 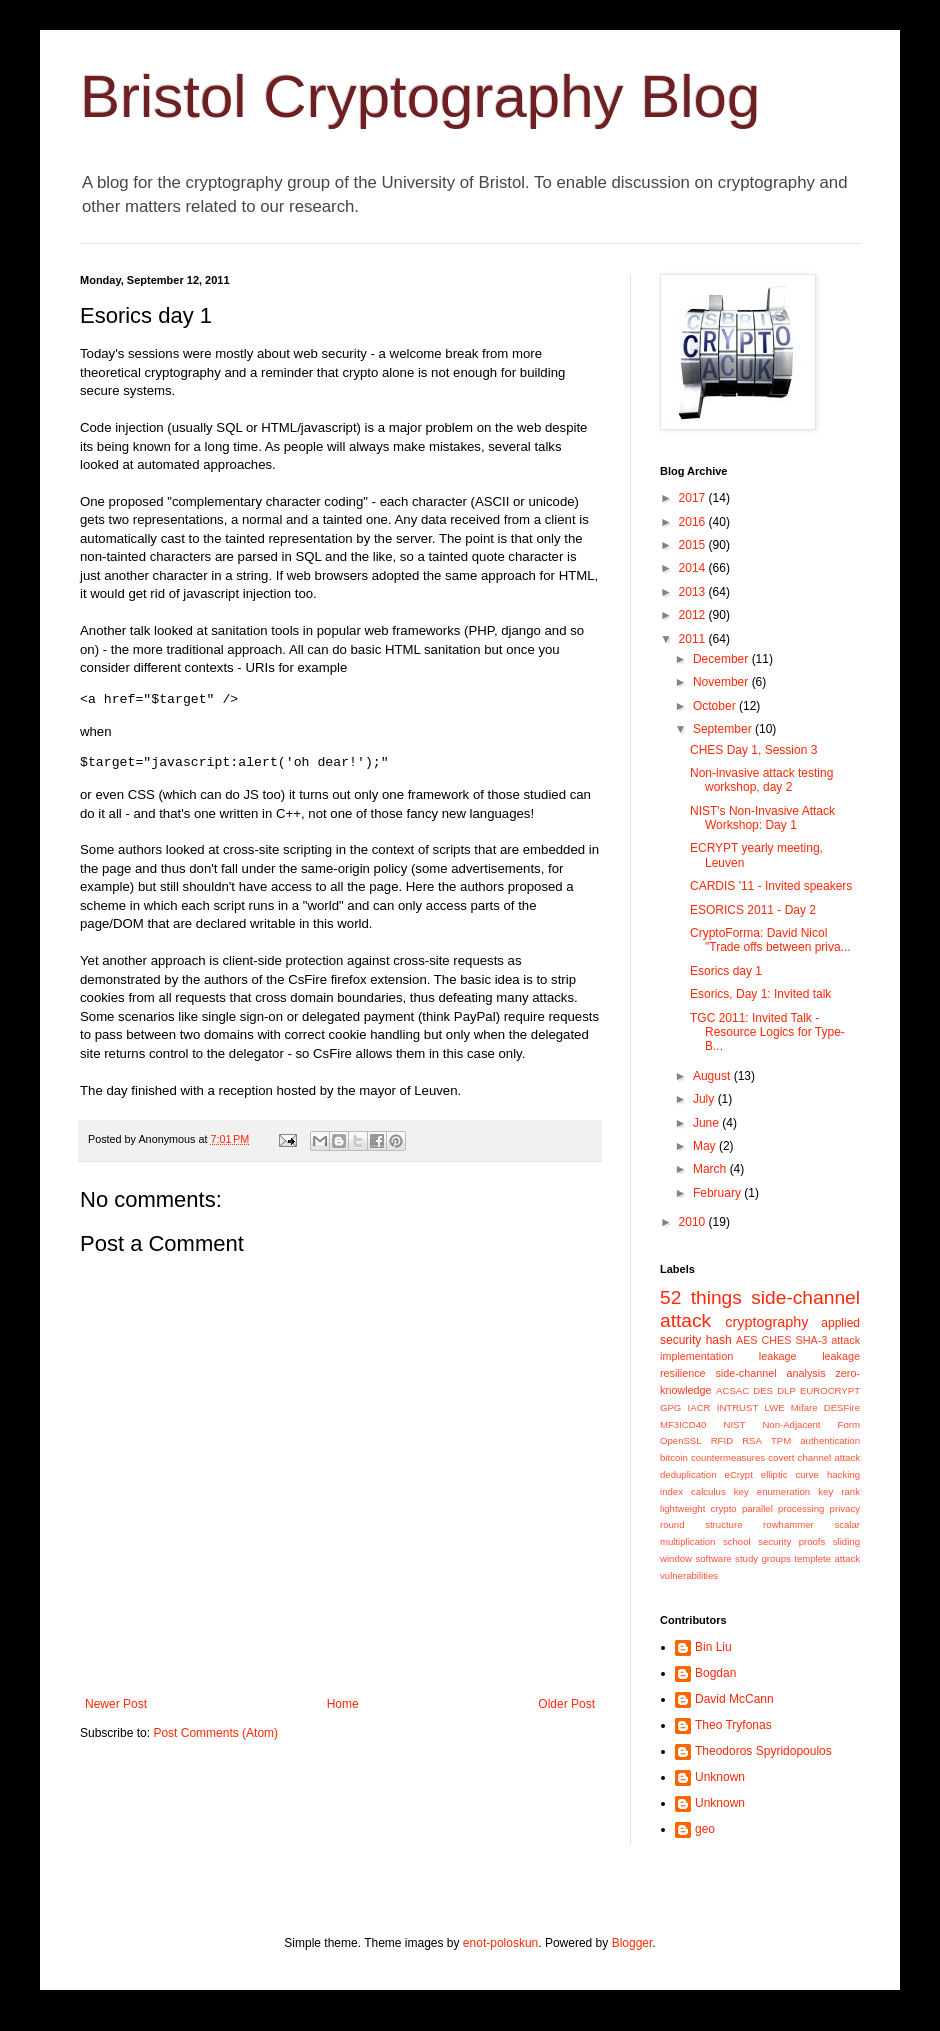 I want to click on deduplication, so click(x=688, y=1474).